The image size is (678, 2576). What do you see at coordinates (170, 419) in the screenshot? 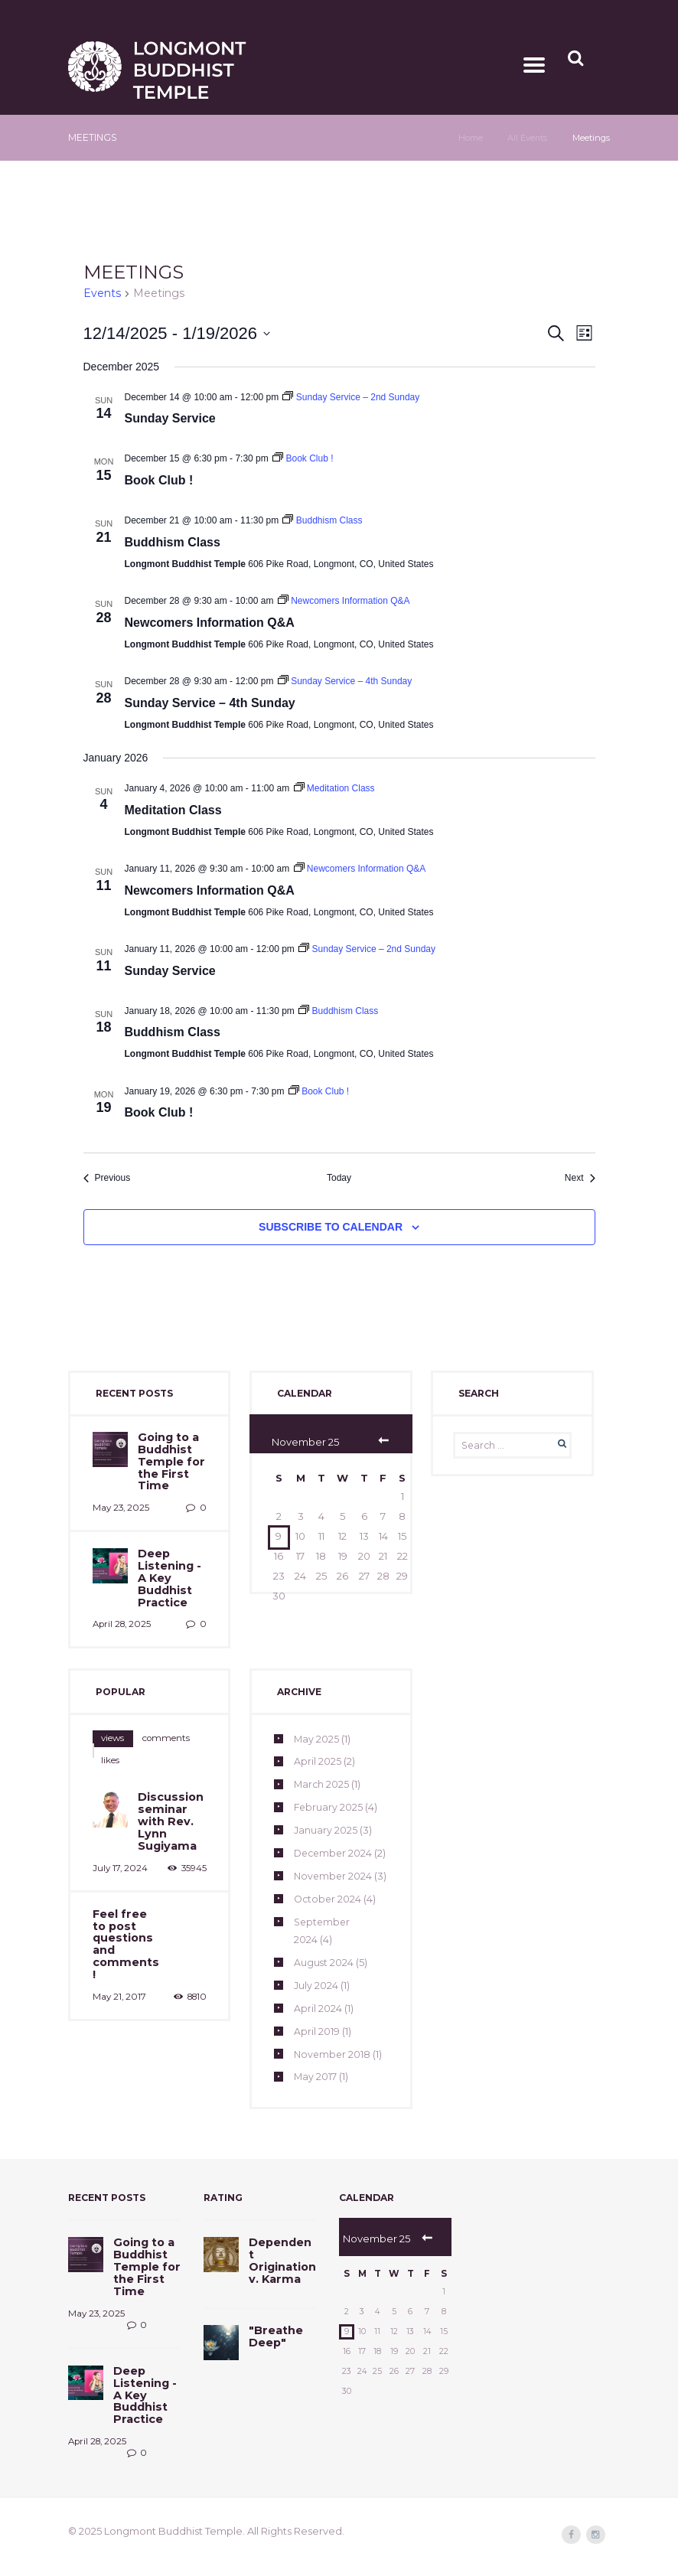
I see `Sunday Service` at bounding box center [170, 419].